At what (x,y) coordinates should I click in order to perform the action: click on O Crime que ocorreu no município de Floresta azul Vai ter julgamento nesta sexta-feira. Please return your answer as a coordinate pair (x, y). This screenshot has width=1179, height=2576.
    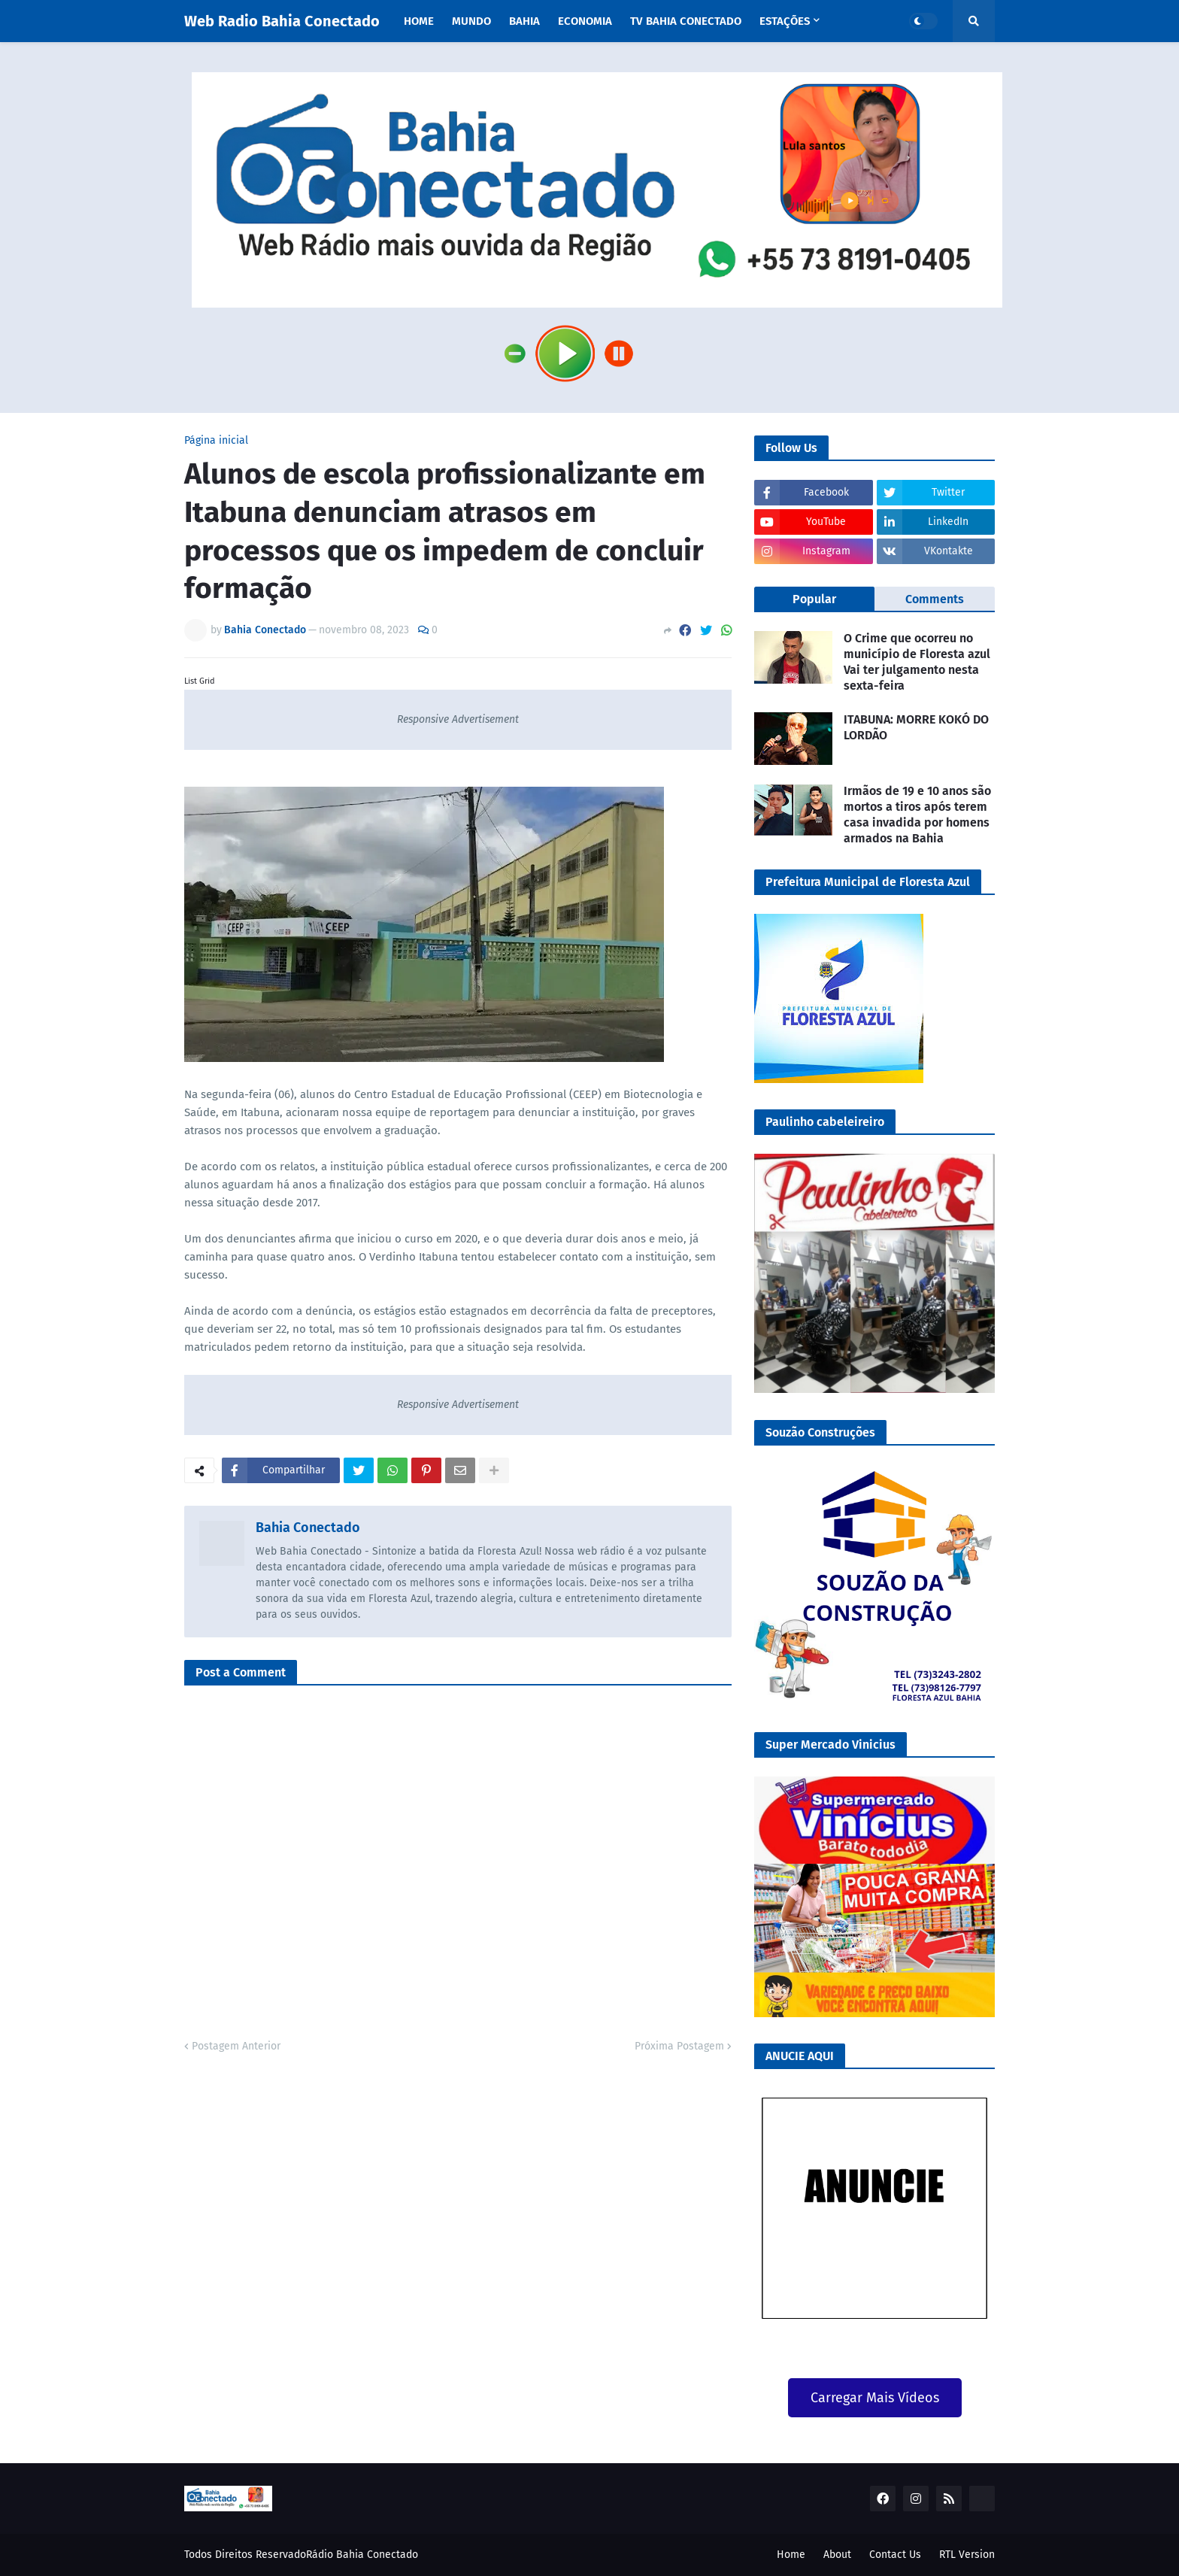
    Looking at the image, I should click on (917, 661).